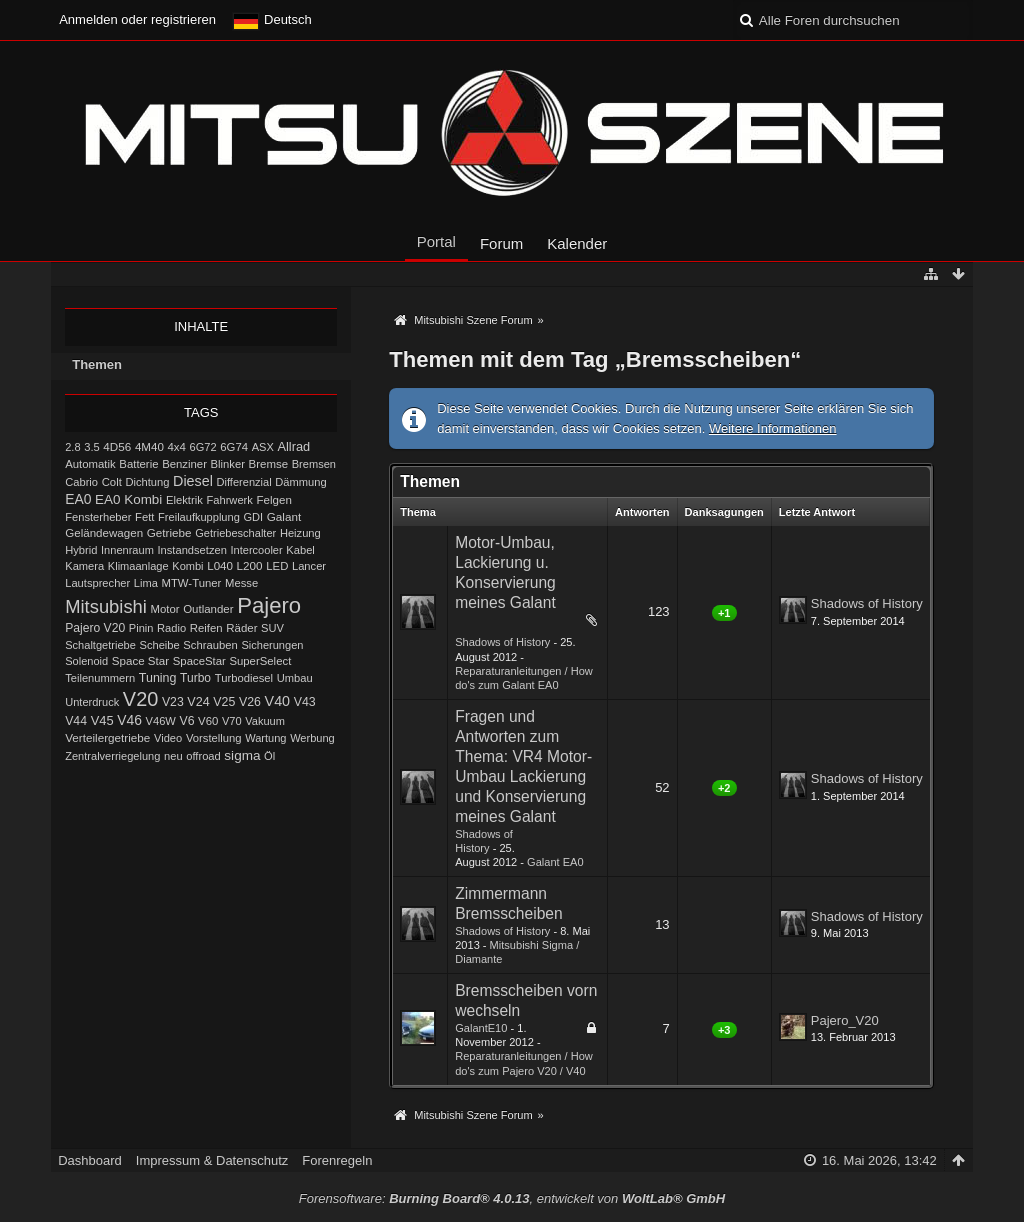  What do you see at coordinates (208, 609) in the screenshot?
I see `Outlander` at bounding box center [208, 609].